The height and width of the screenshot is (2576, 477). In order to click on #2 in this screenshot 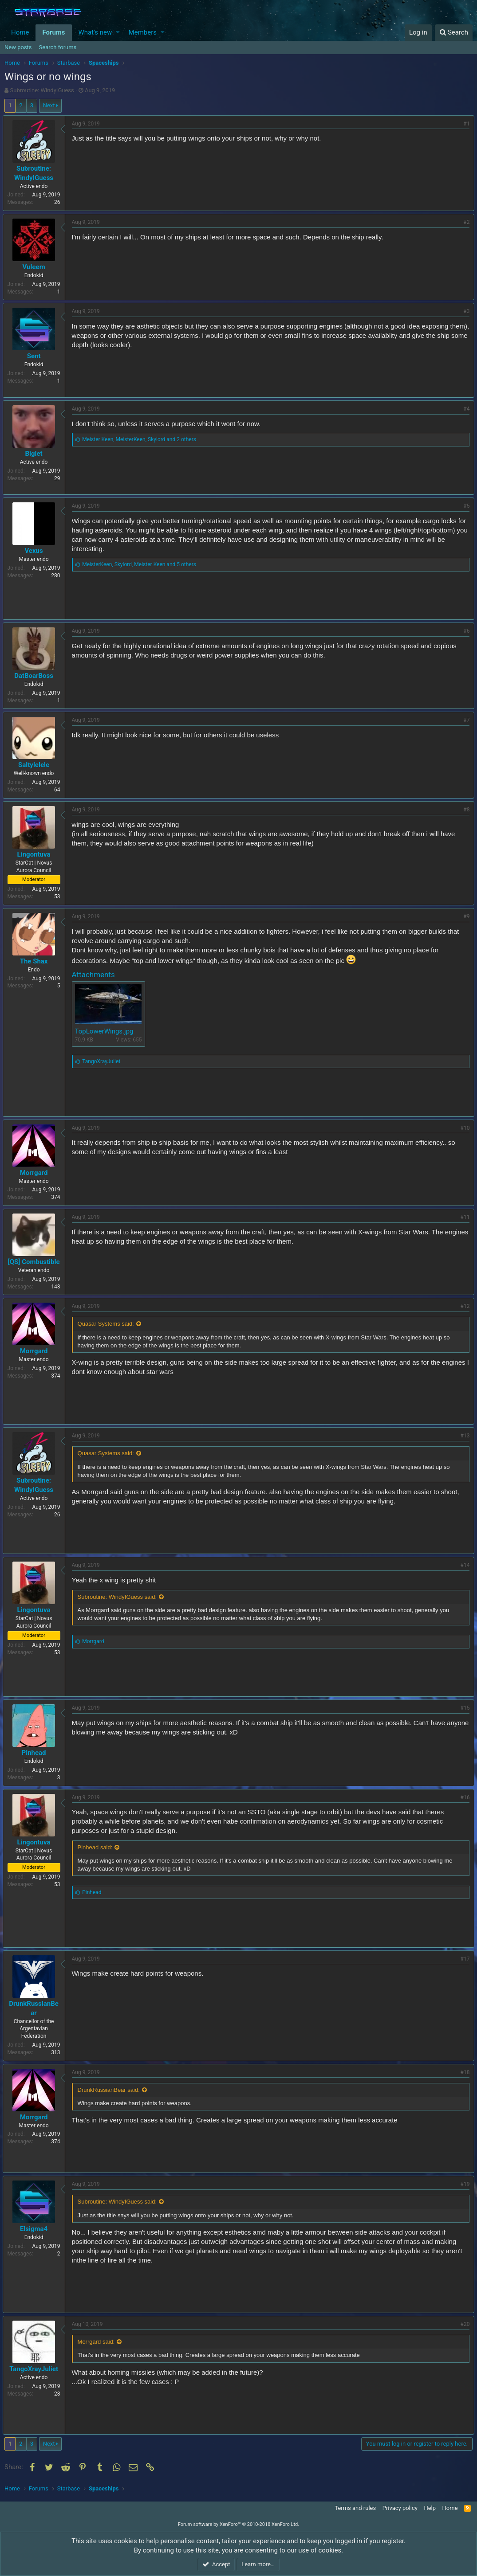, I will do `click(464, 222)`.